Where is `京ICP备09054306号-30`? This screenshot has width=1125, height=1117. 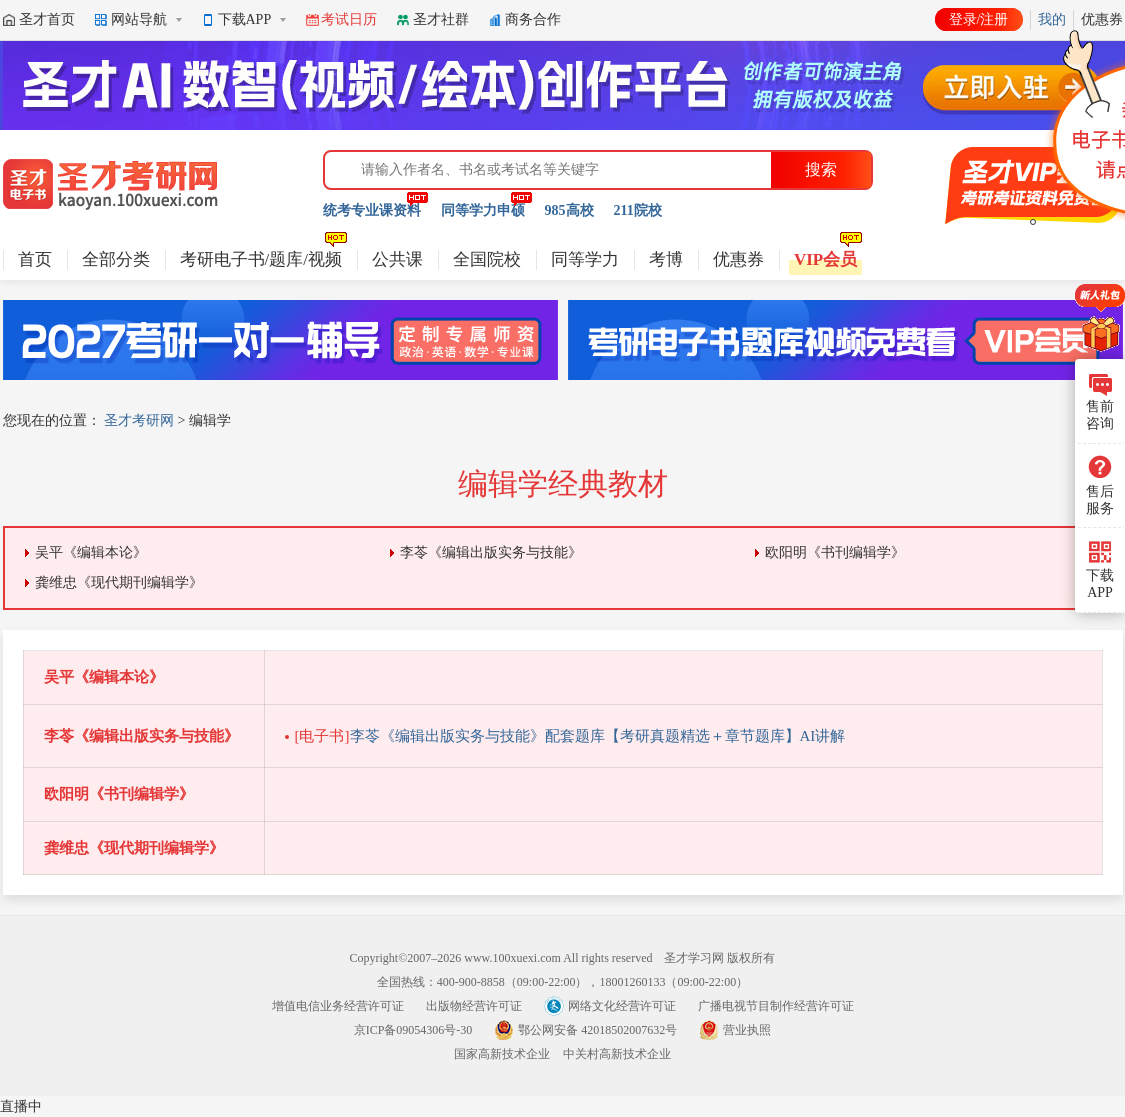
京ICP备09054306号-30 is located at coordinates (413, 1030).